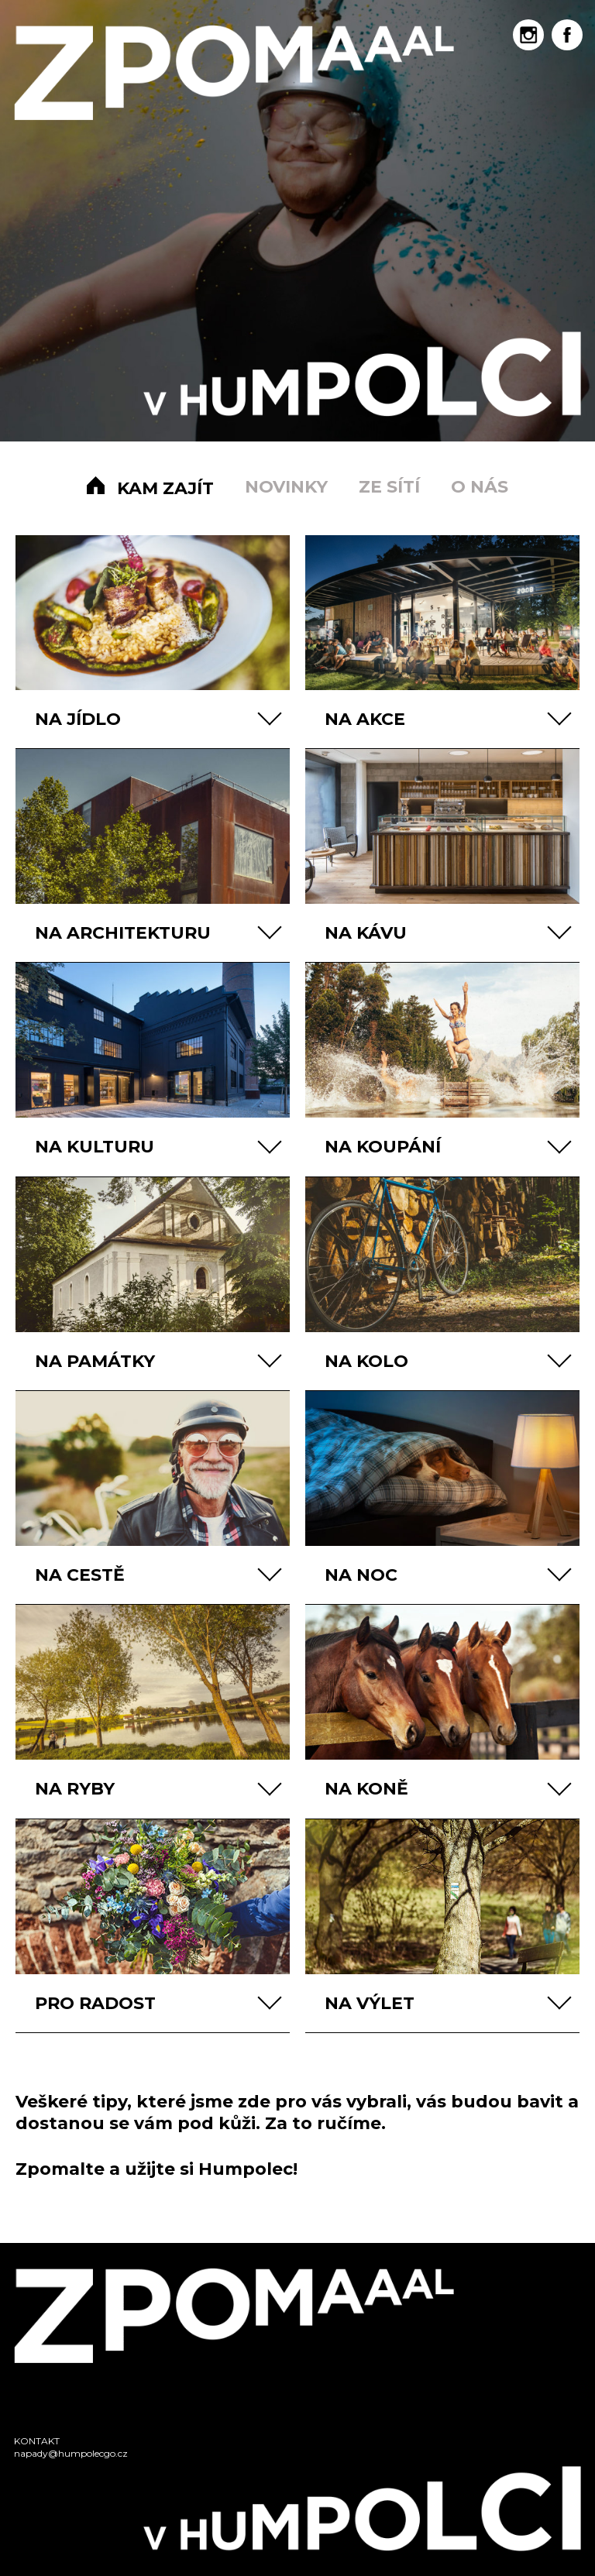  What do you see at coordinates (165, 488) in the screenshot?
I see `Kam zajít` at bounding box center [165, 488].